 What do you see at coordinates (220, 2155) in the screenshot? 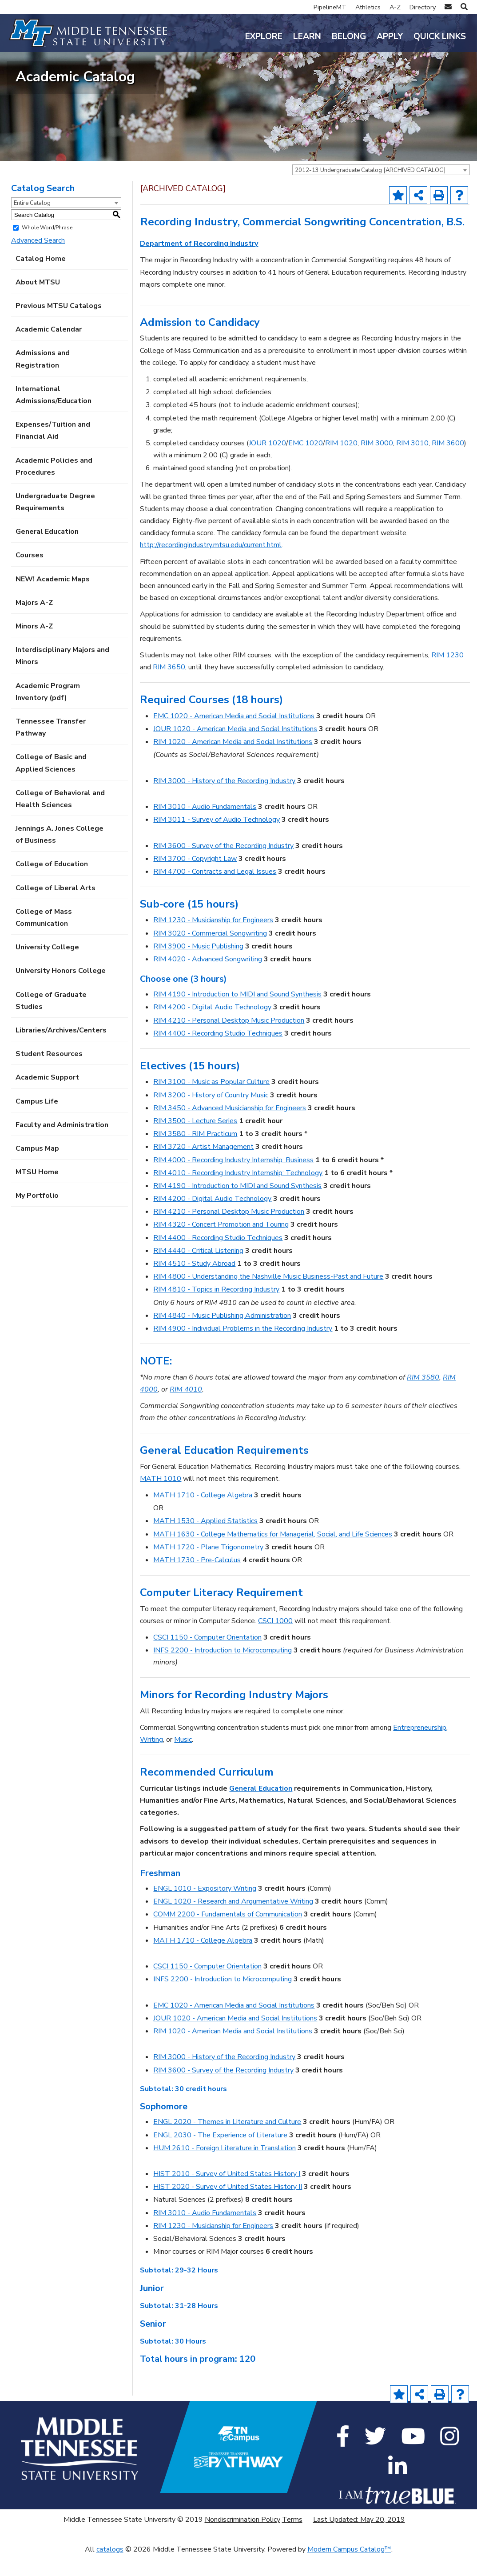
I see `ENGL 2030 - The Experience of Literature [View course details for ENGL 2030 - The Experience of Literature]` at bounding box center [220, 2155].